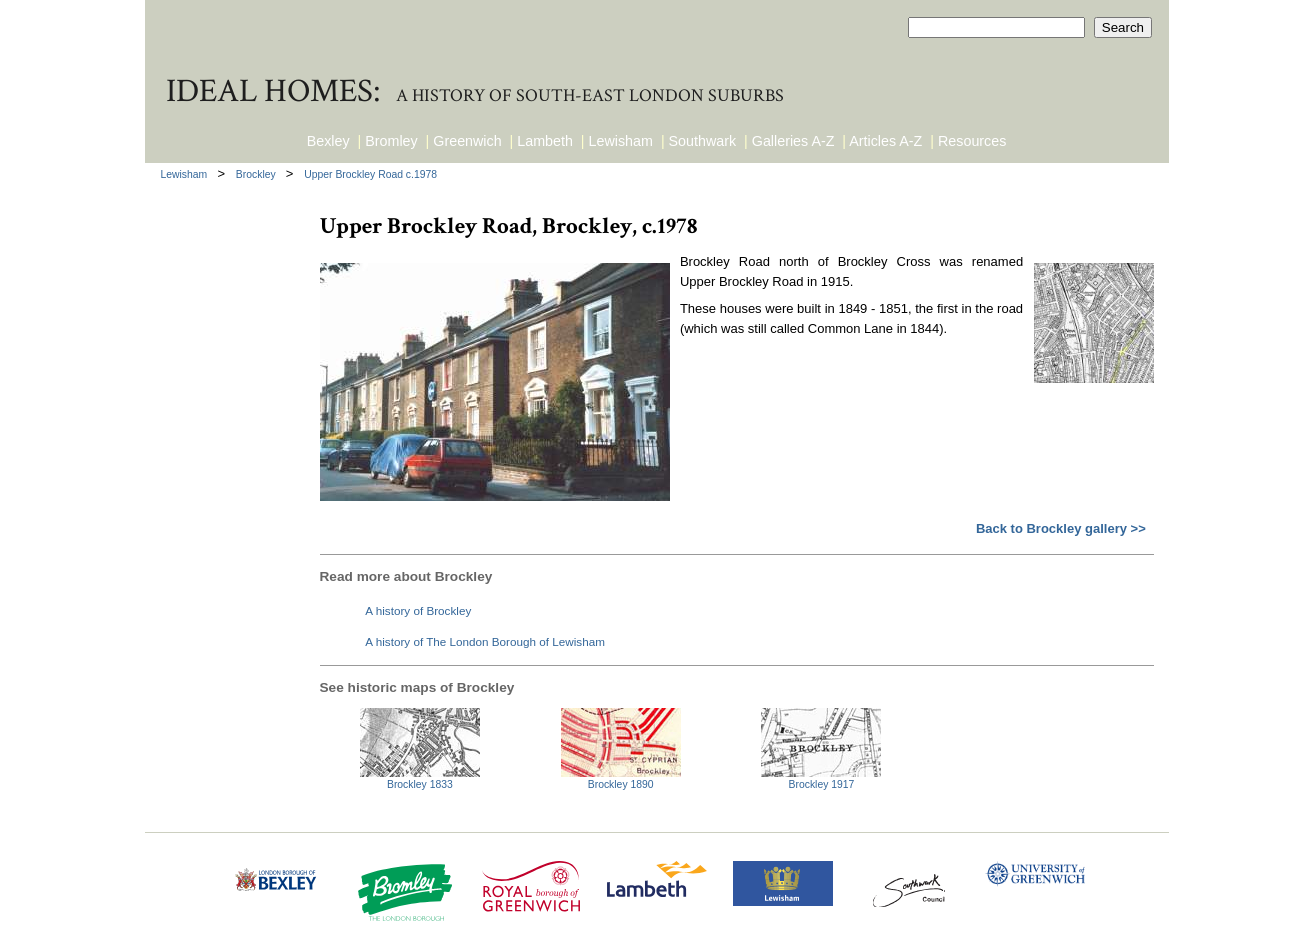 The image size is (1313, 949). Describe the element at coordinates (391, 141) in the screenshot. I see `Bromley` at that location.